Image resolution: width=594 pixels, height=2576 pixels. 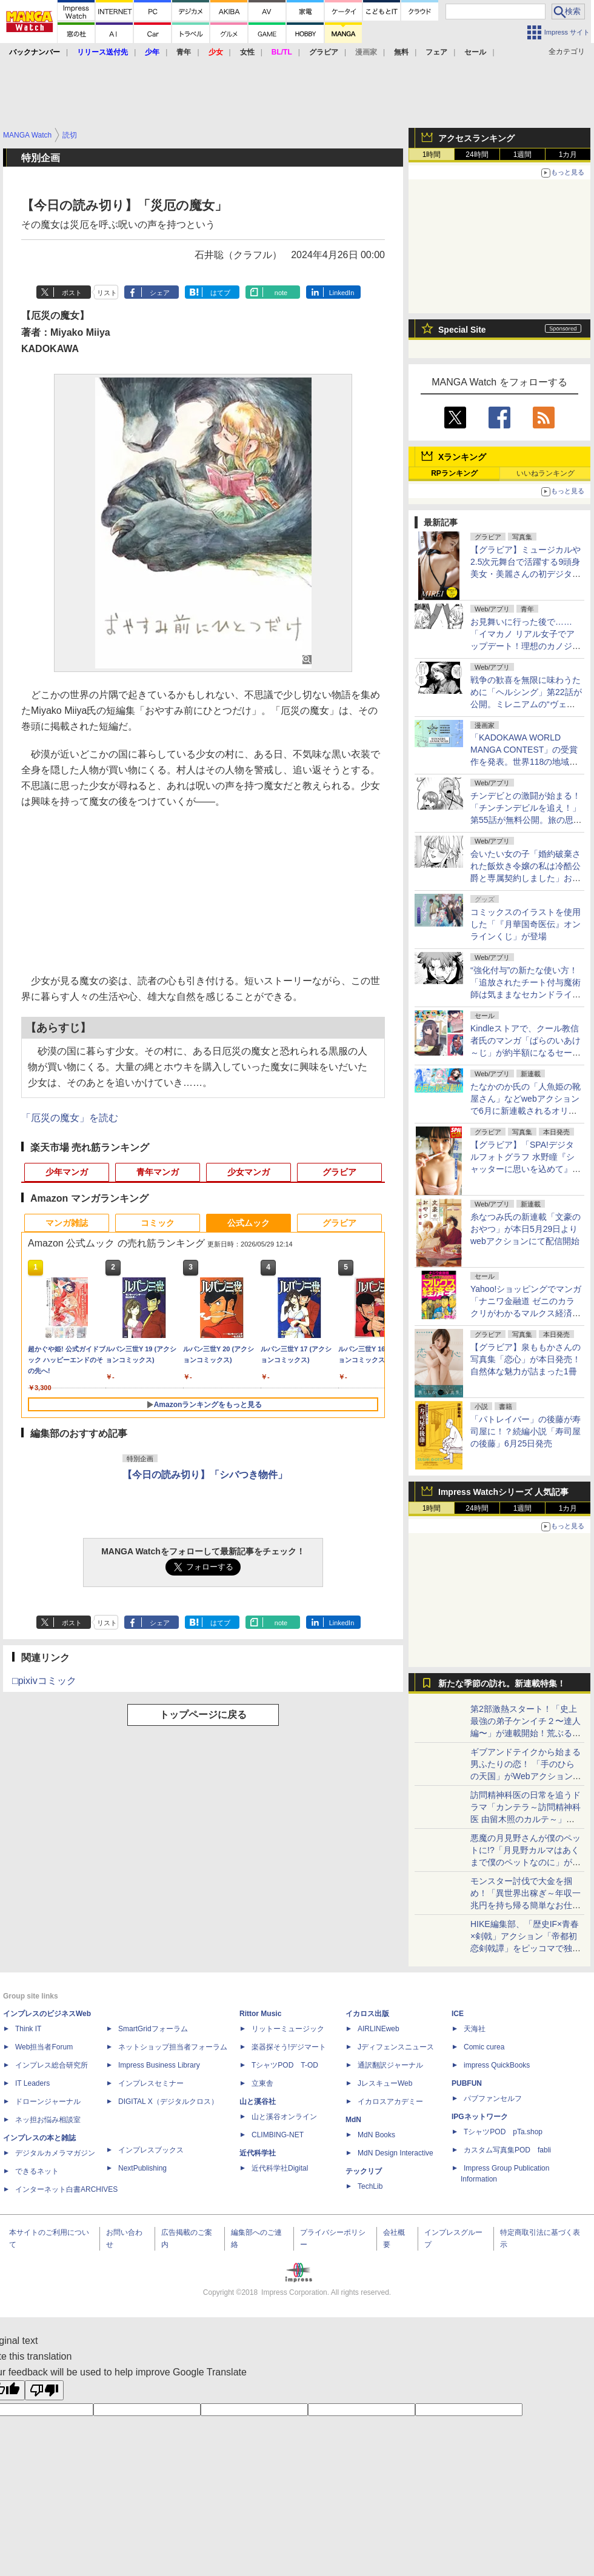 What do you see at coordinates (285, 2065) in the screenshot?
I see `TシャツPOD T-OD` at bounding box center [285, 2065].